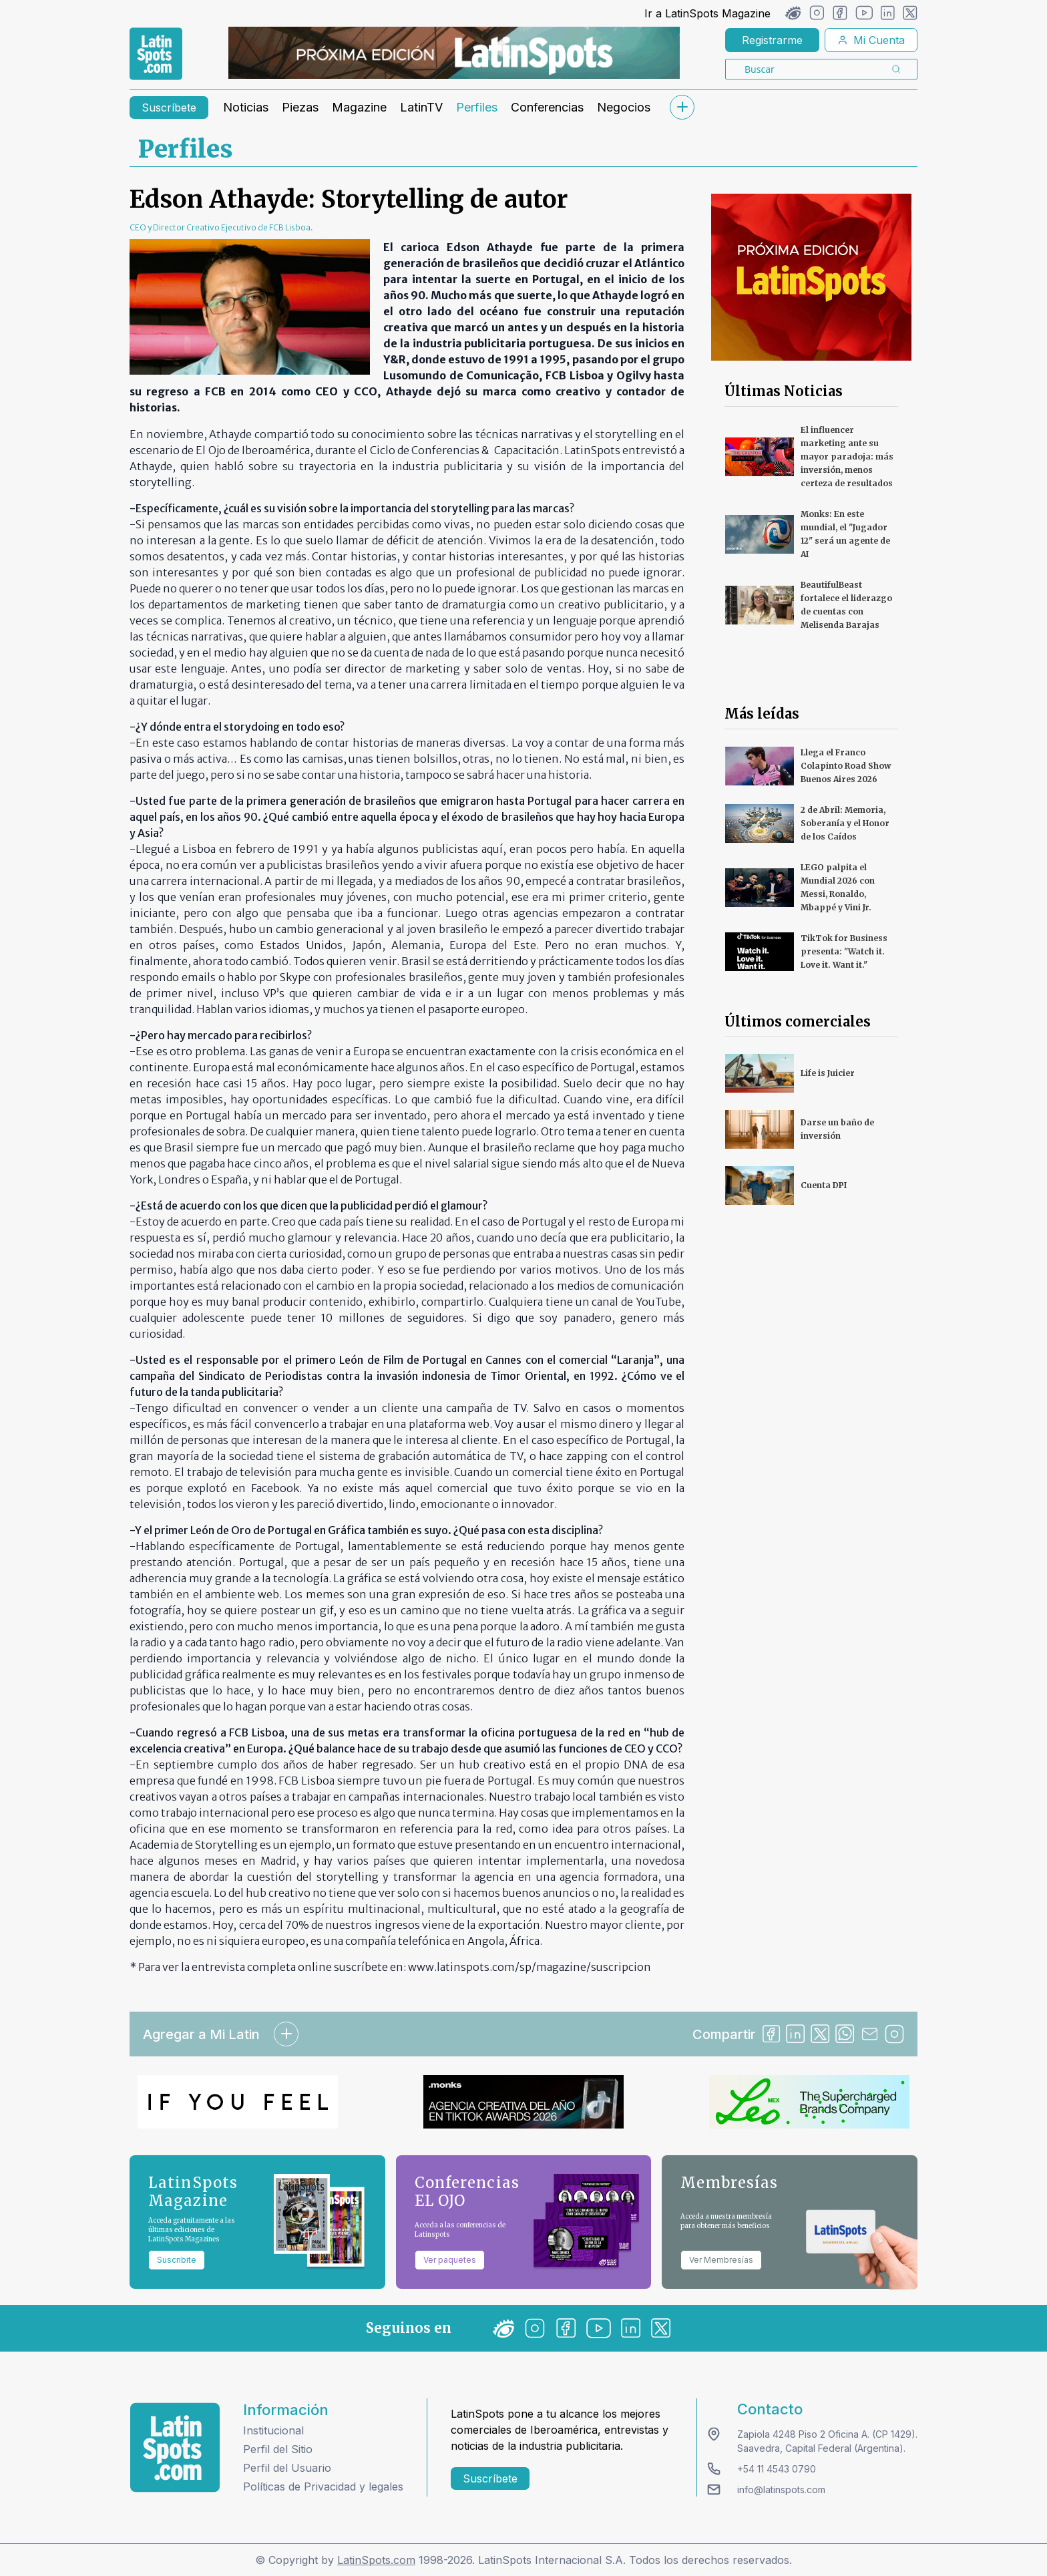  What do you see at coordinates (871, 40) in the screenshot?
I see `Mi Cuenta` at bounding box center [871, 40].